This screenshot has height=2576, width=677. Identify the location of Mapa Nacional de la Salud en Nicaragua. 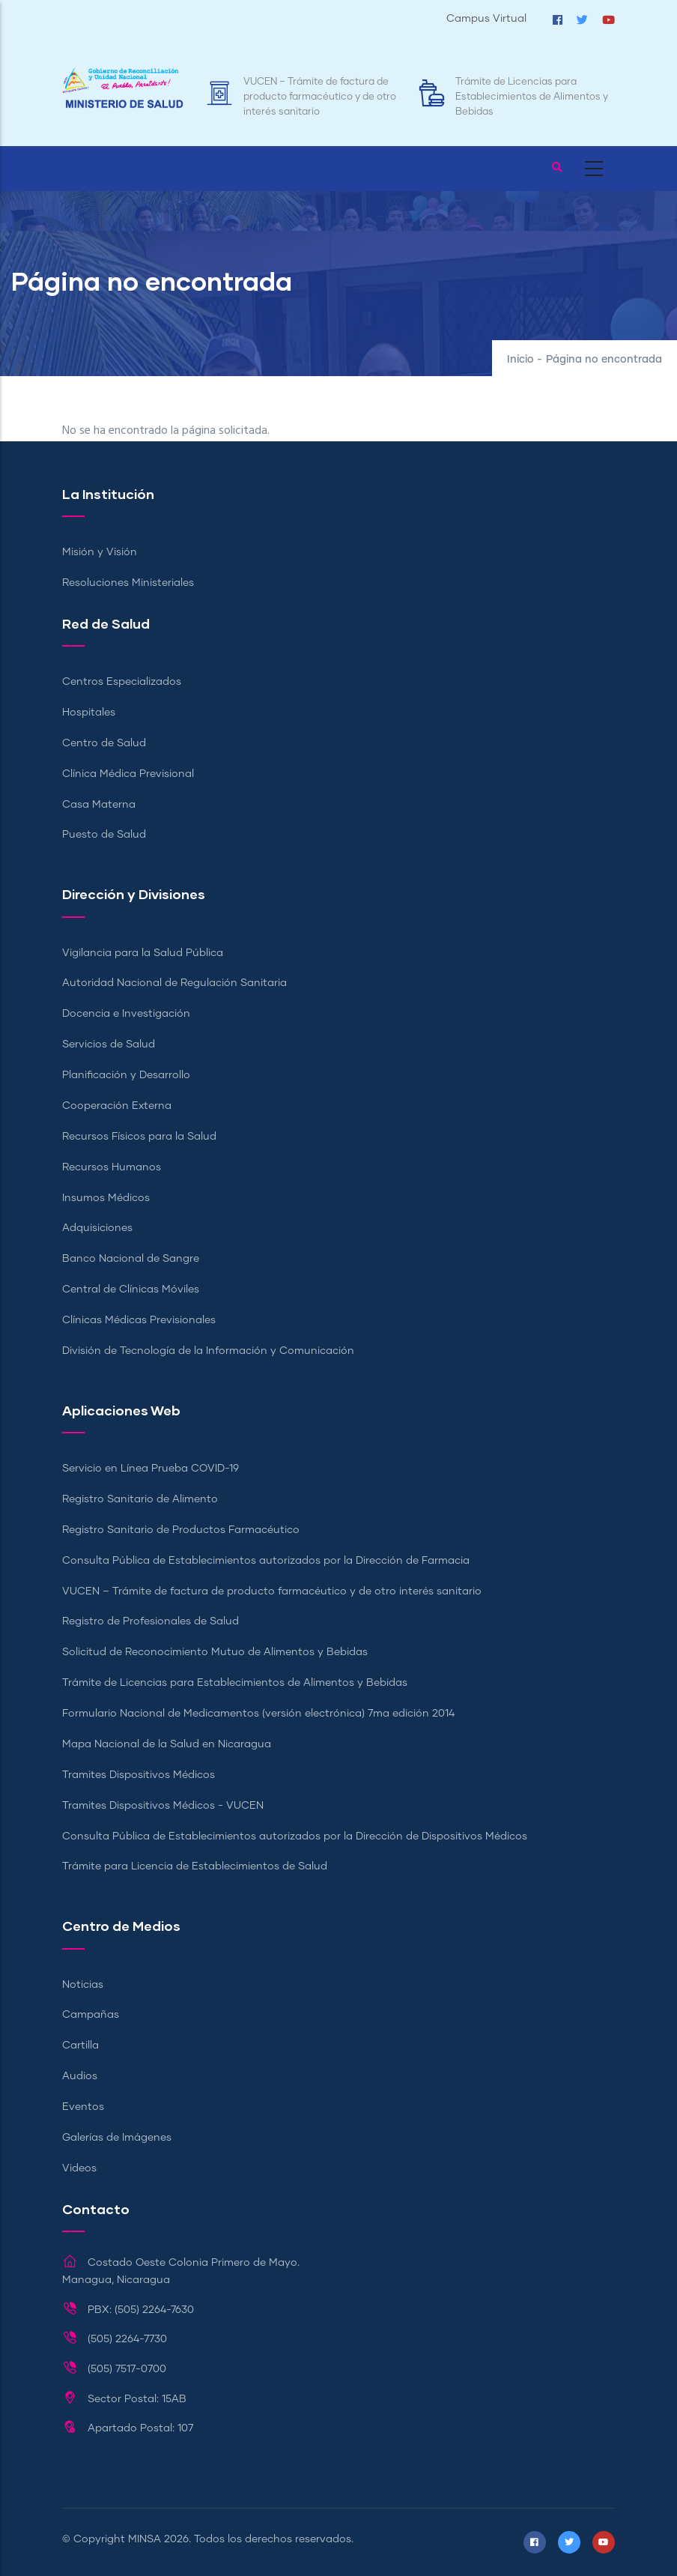
(166, 1744).